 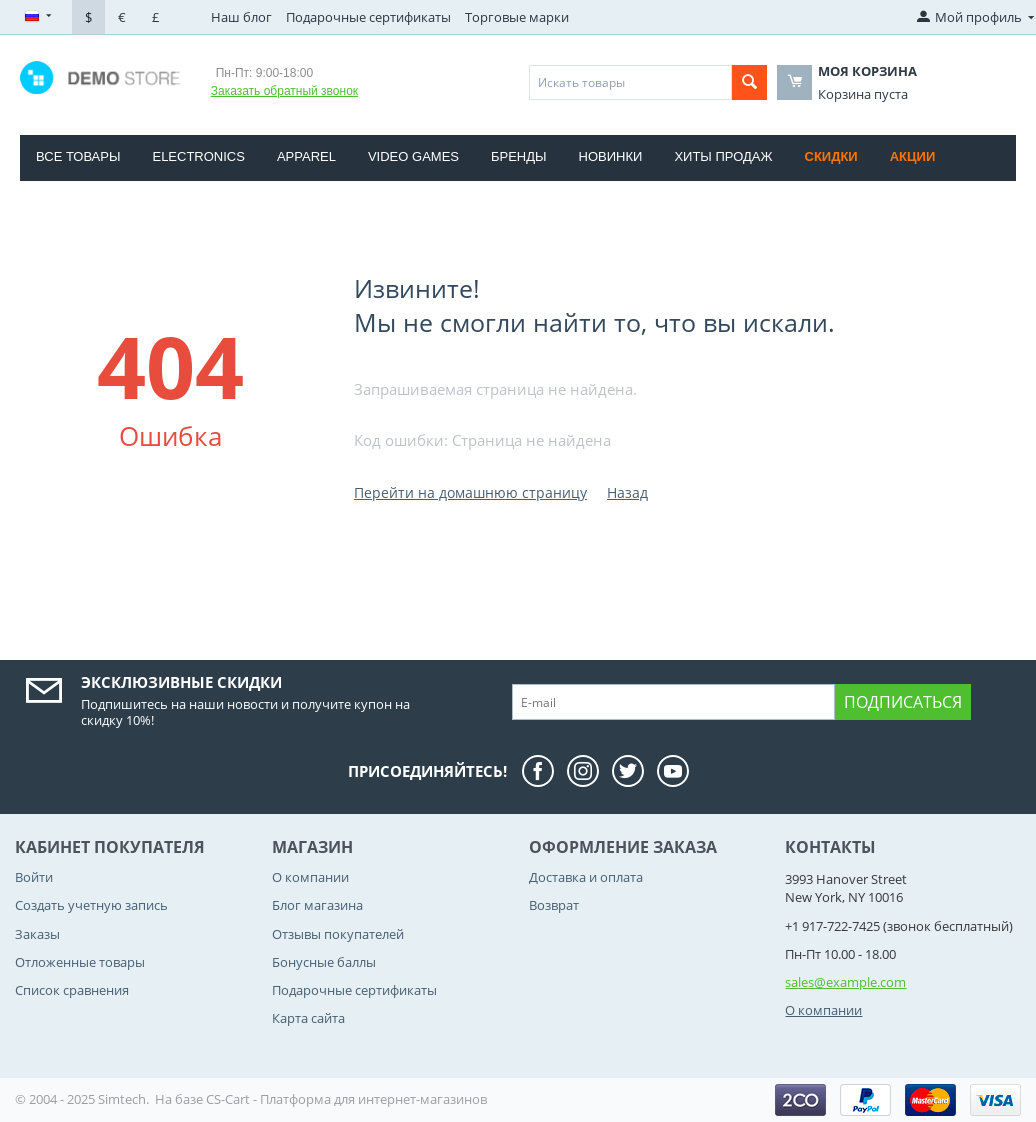 I want to click on Возврат, so click(x=554, y=905).